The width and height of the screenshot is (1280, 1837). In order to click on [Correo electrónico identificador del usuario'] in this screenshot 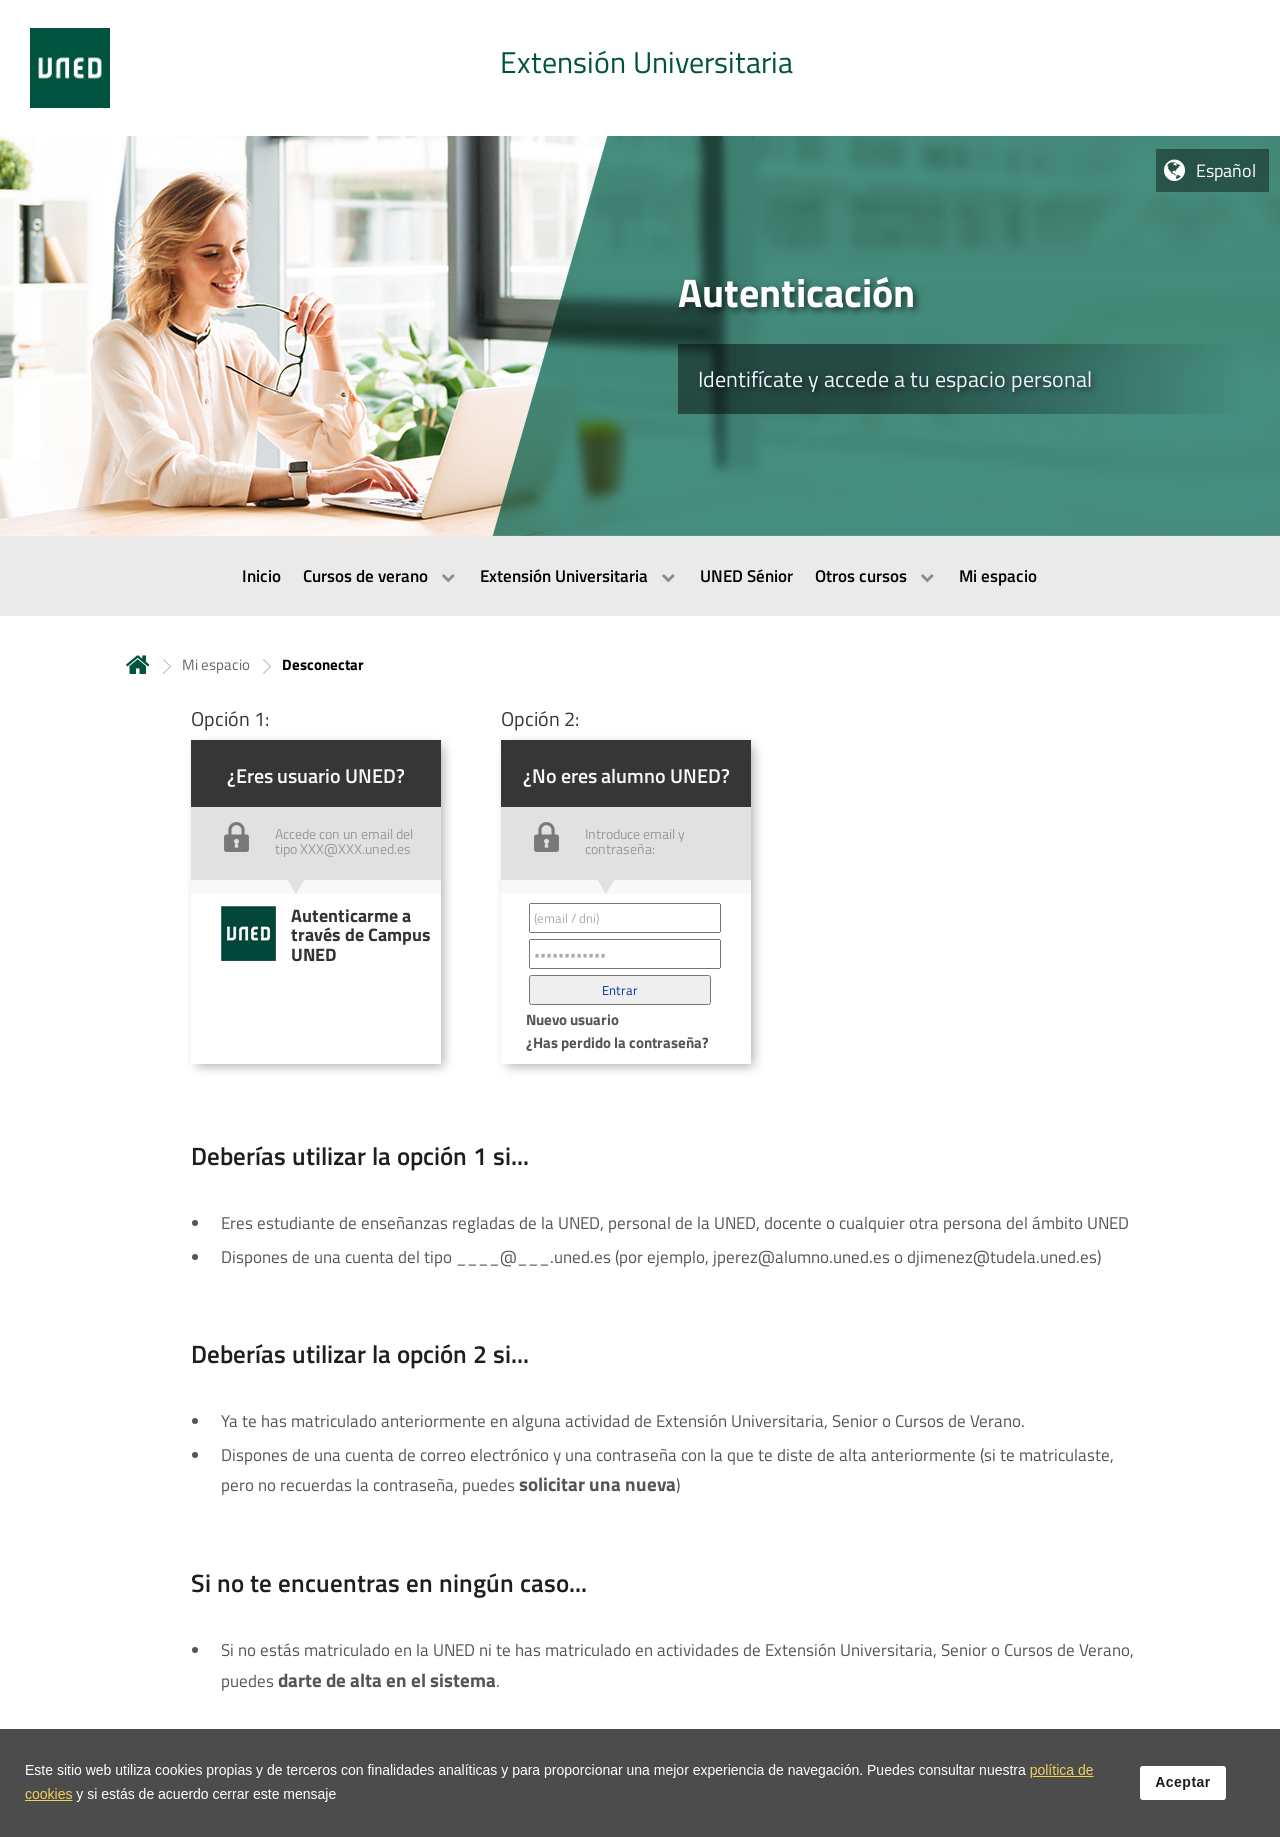, I will do `click(625, 918)`.